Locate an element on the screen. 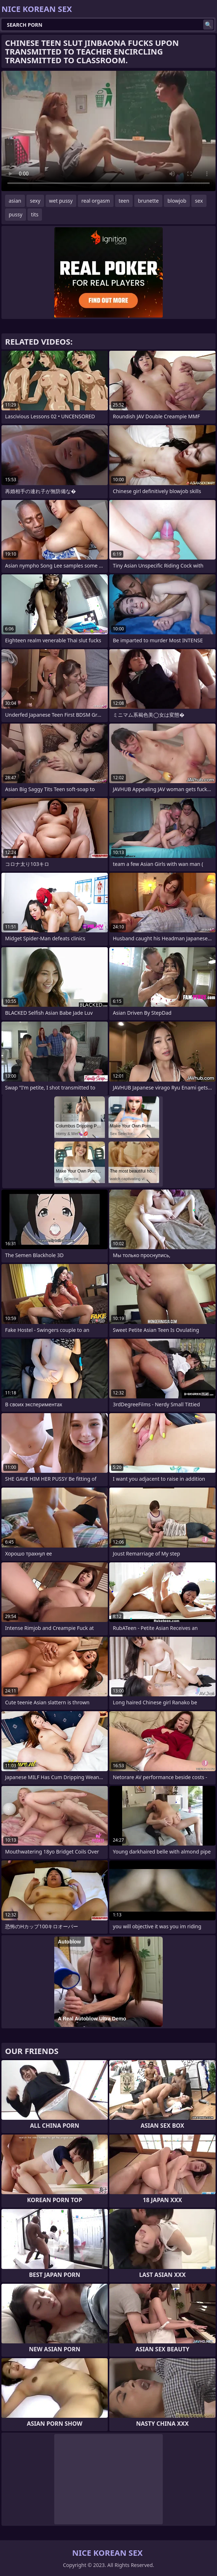 This screenshot has width=217, height=2576. tits is located at coordinates (34, 214).